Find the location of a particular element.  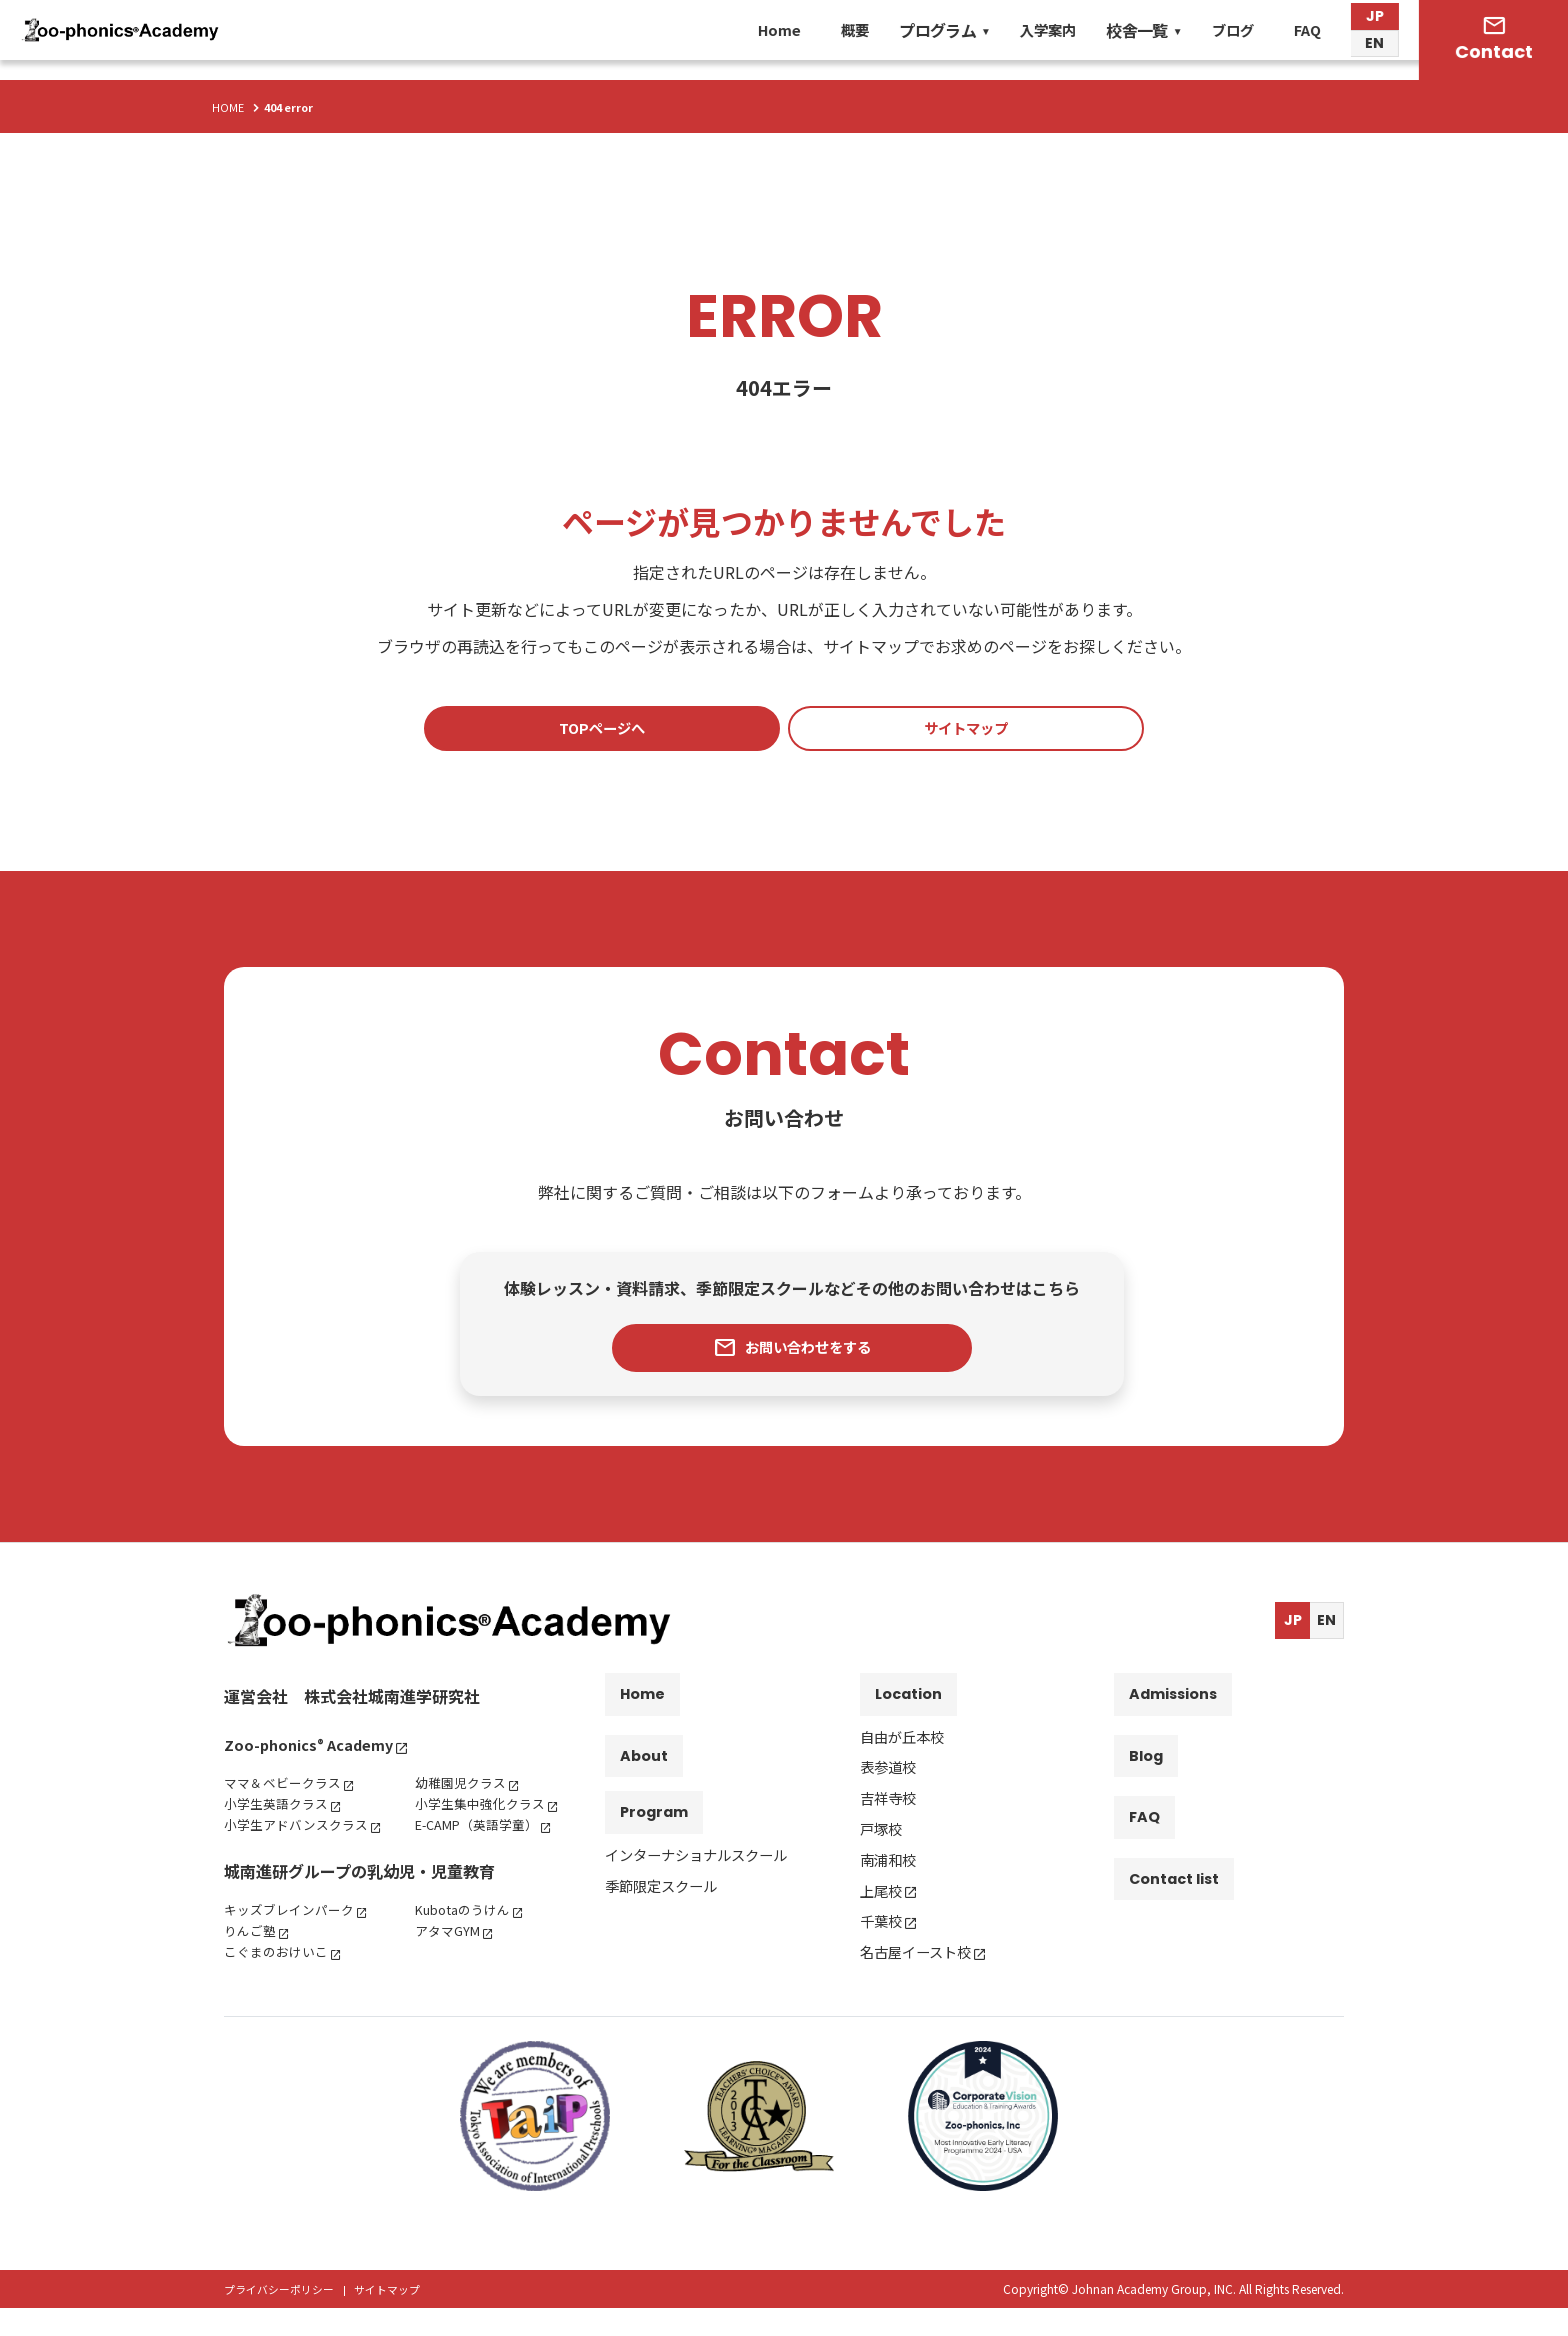

Kubotaのうけん is located at coordinates (467, 1937).